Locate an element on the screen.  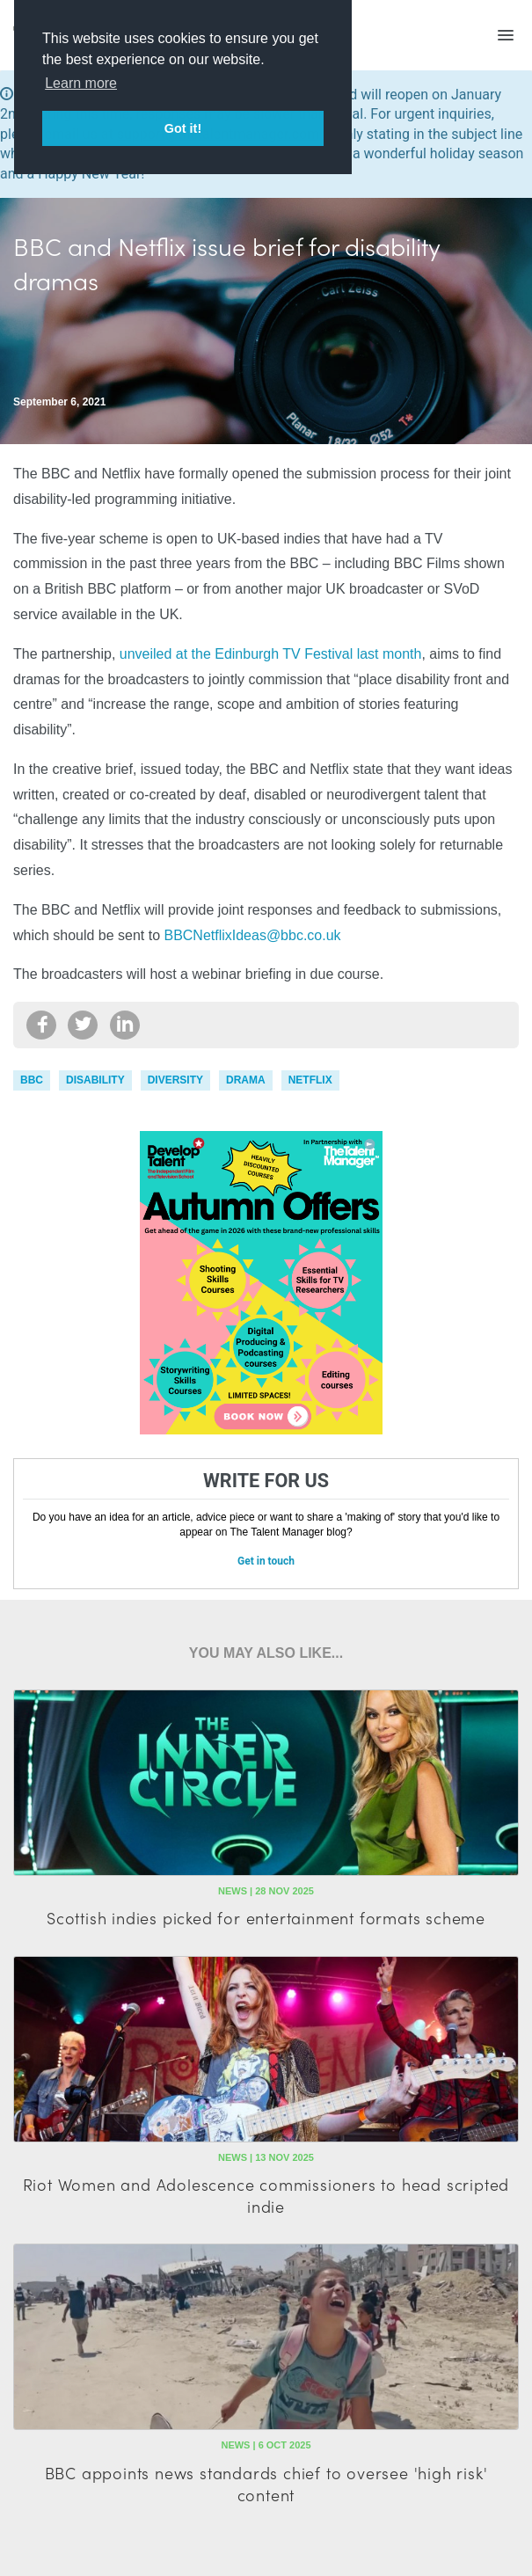
diversity is located at coordinates (175, 1080).